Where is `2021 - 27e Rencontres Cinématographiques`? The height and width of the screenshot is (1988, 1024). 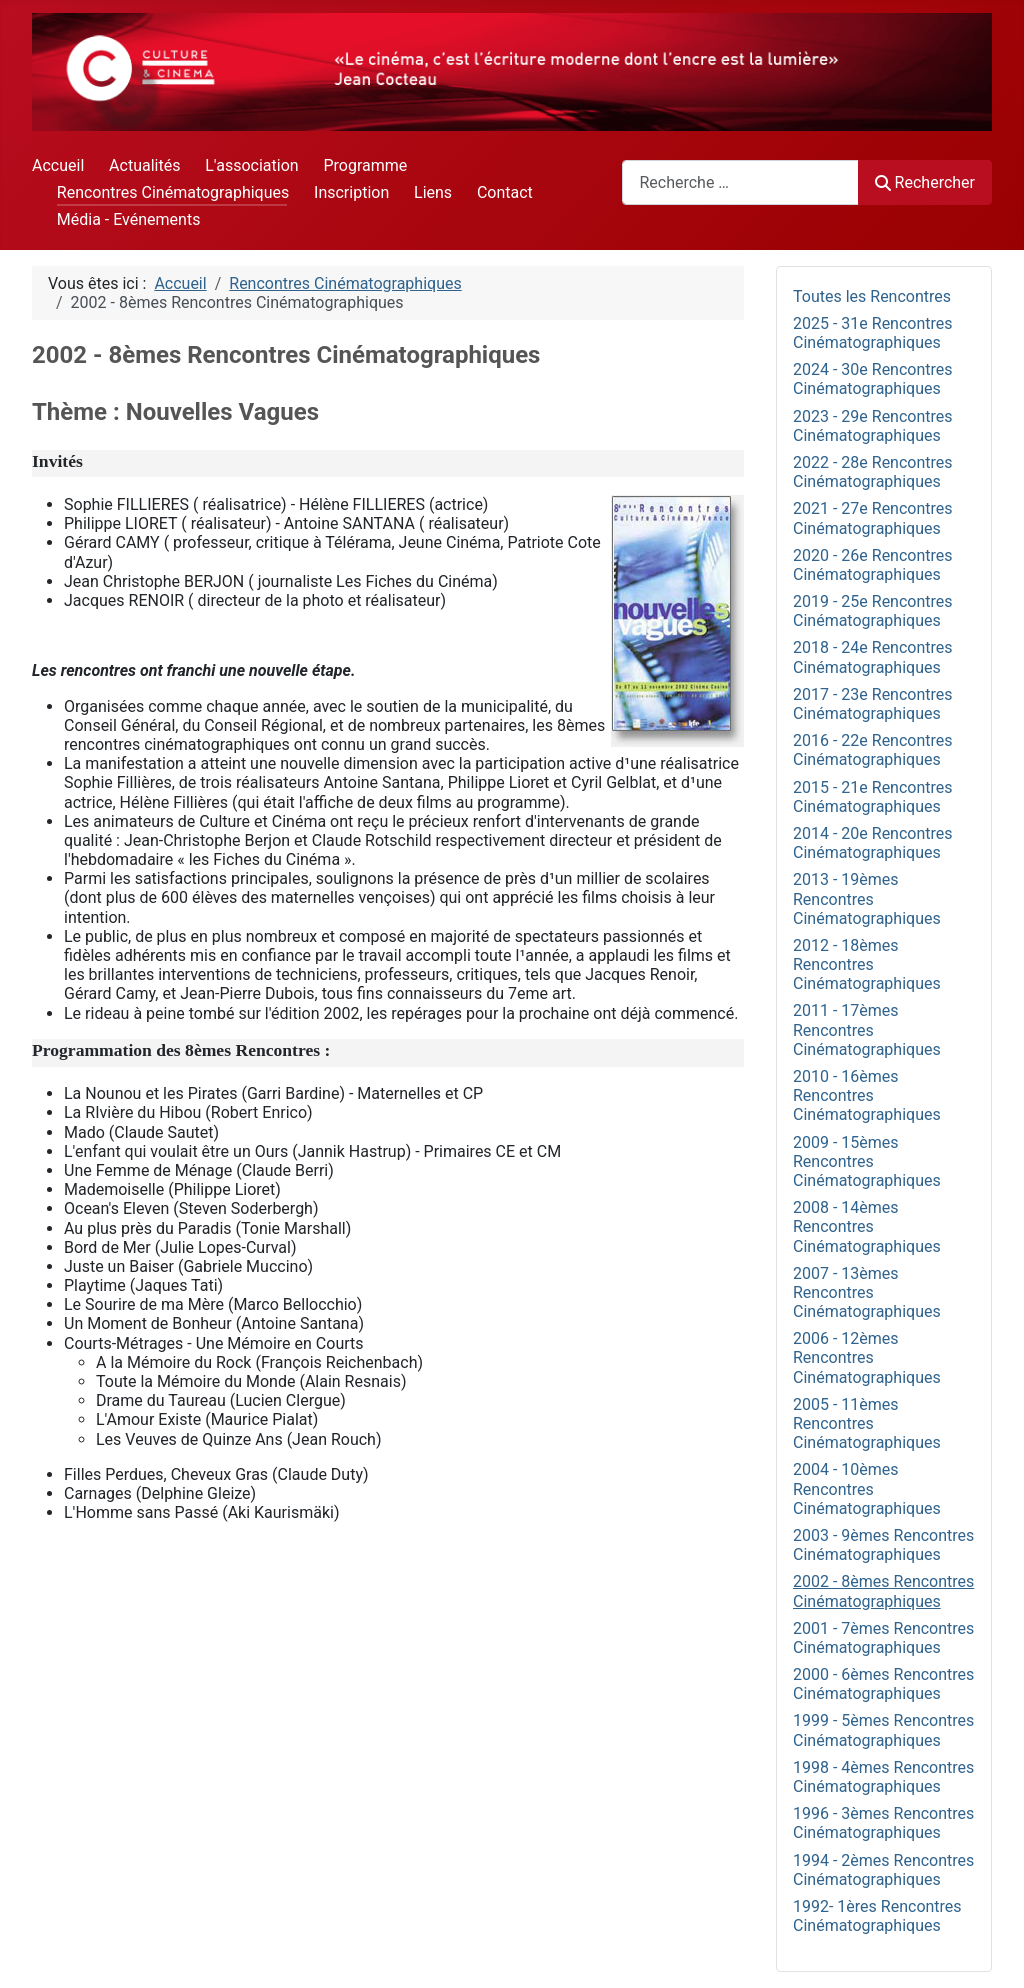
2021 - 27e Rencontres Cinématographiques is located at coordinates (873, 518).